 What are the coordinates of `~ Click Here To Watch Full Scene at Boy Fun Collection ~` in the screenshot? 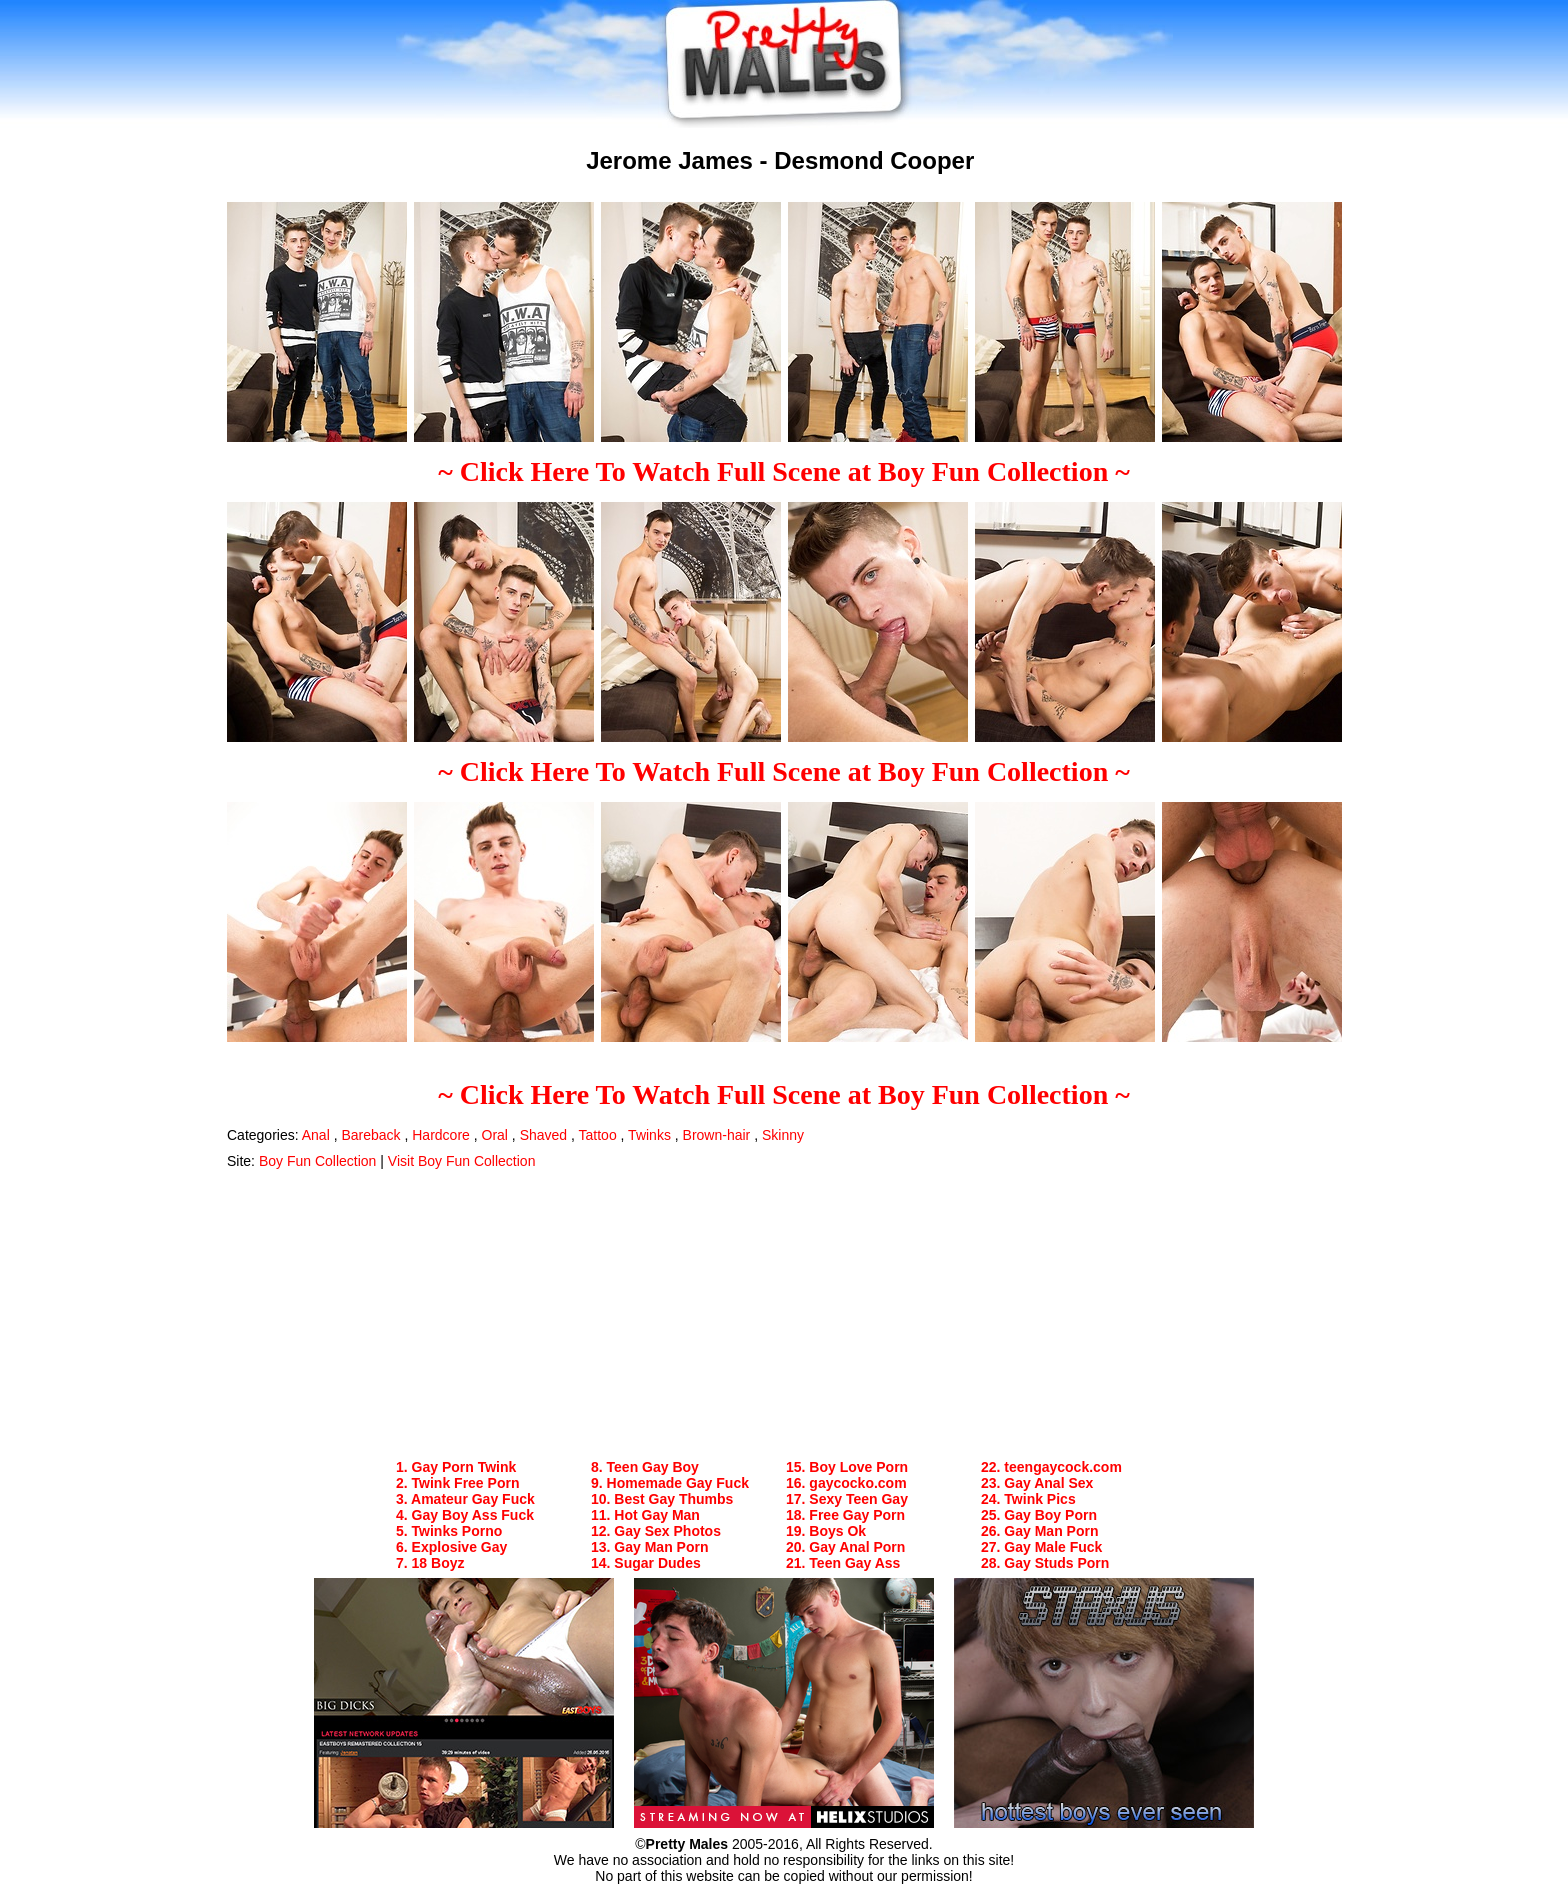 It's located at (784, 471).